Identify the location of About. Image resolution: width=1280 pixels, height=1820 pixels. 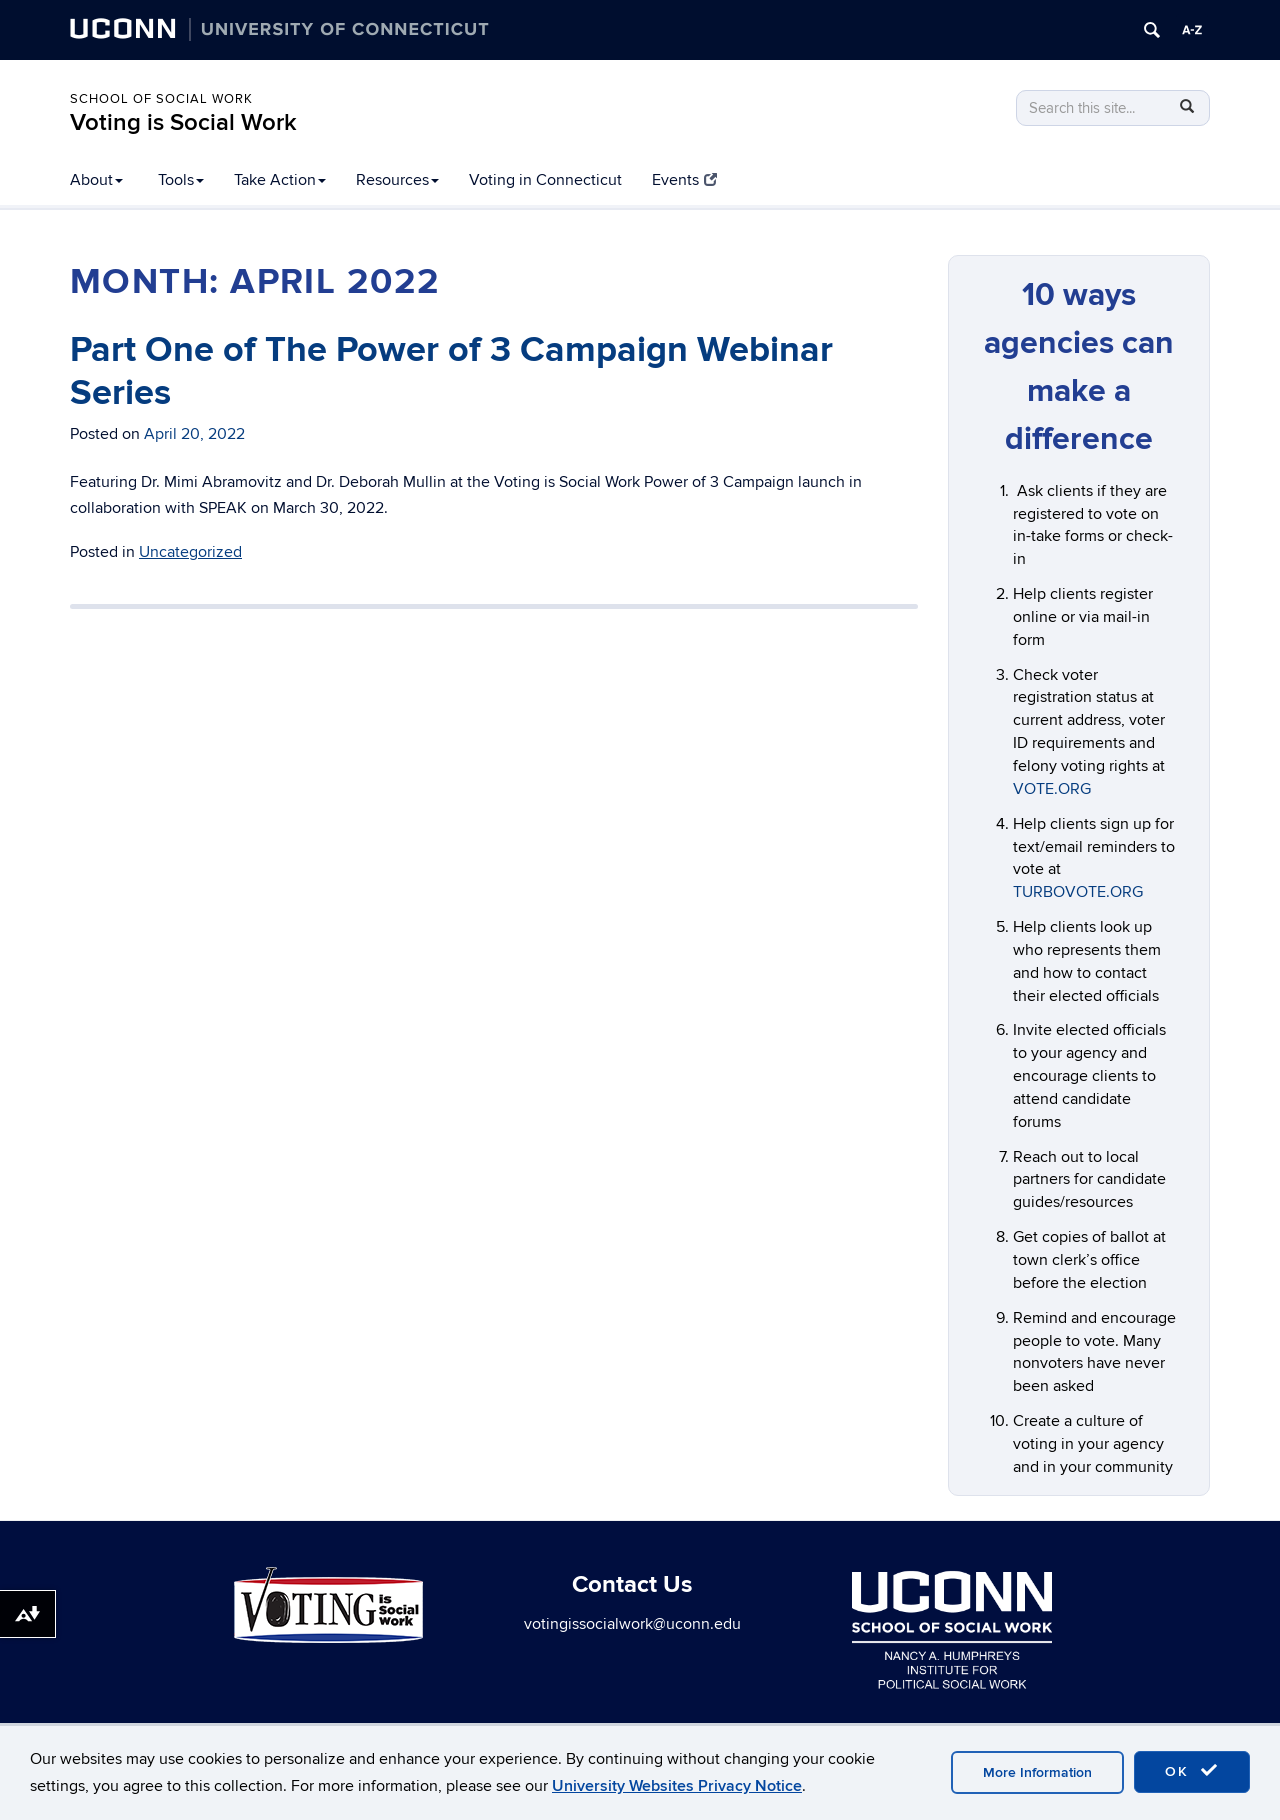
(96, 180).